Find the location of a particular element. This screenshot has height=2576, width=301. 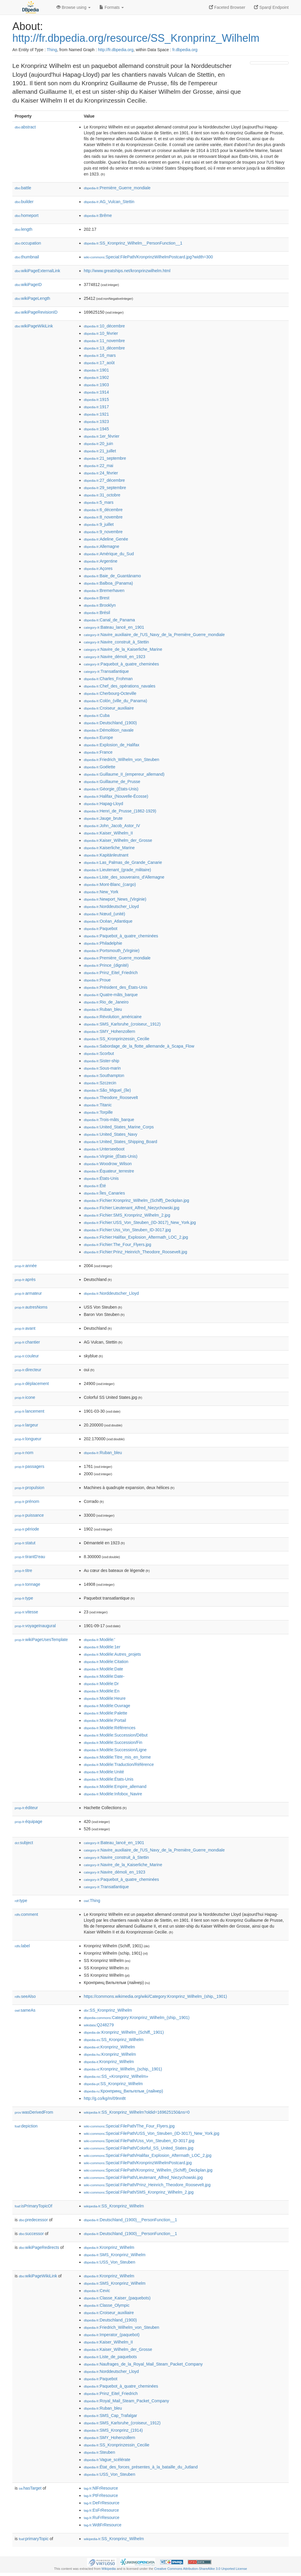

vitesse is located at coordinates (26, 1612).